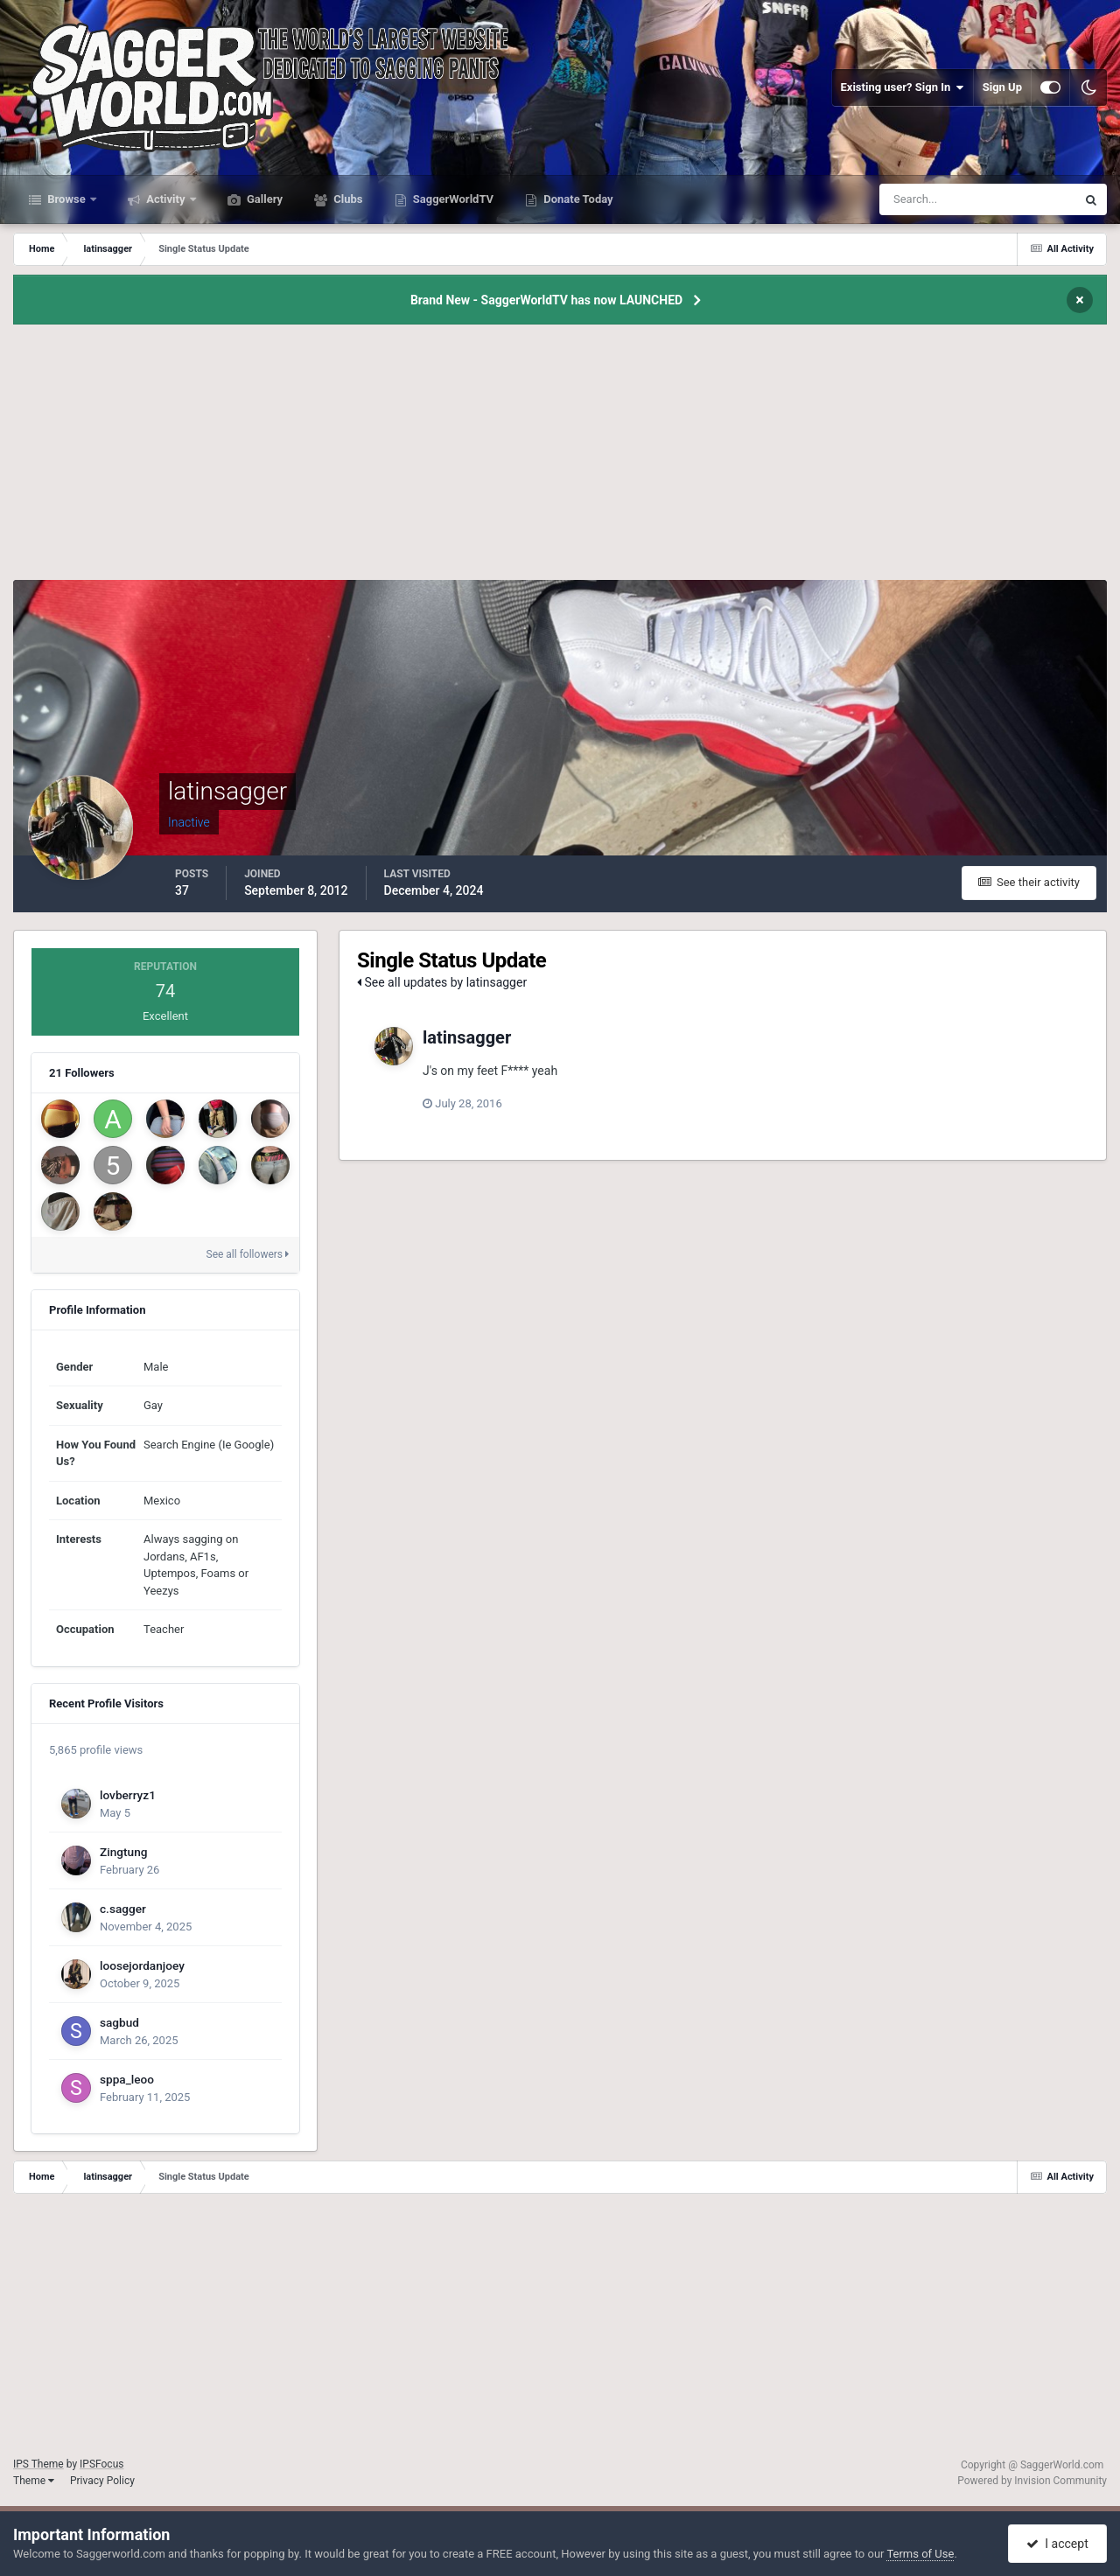 This screenshot has height=2576, width=1120. I want to click on sppa_leoo, so click(127, 2079).